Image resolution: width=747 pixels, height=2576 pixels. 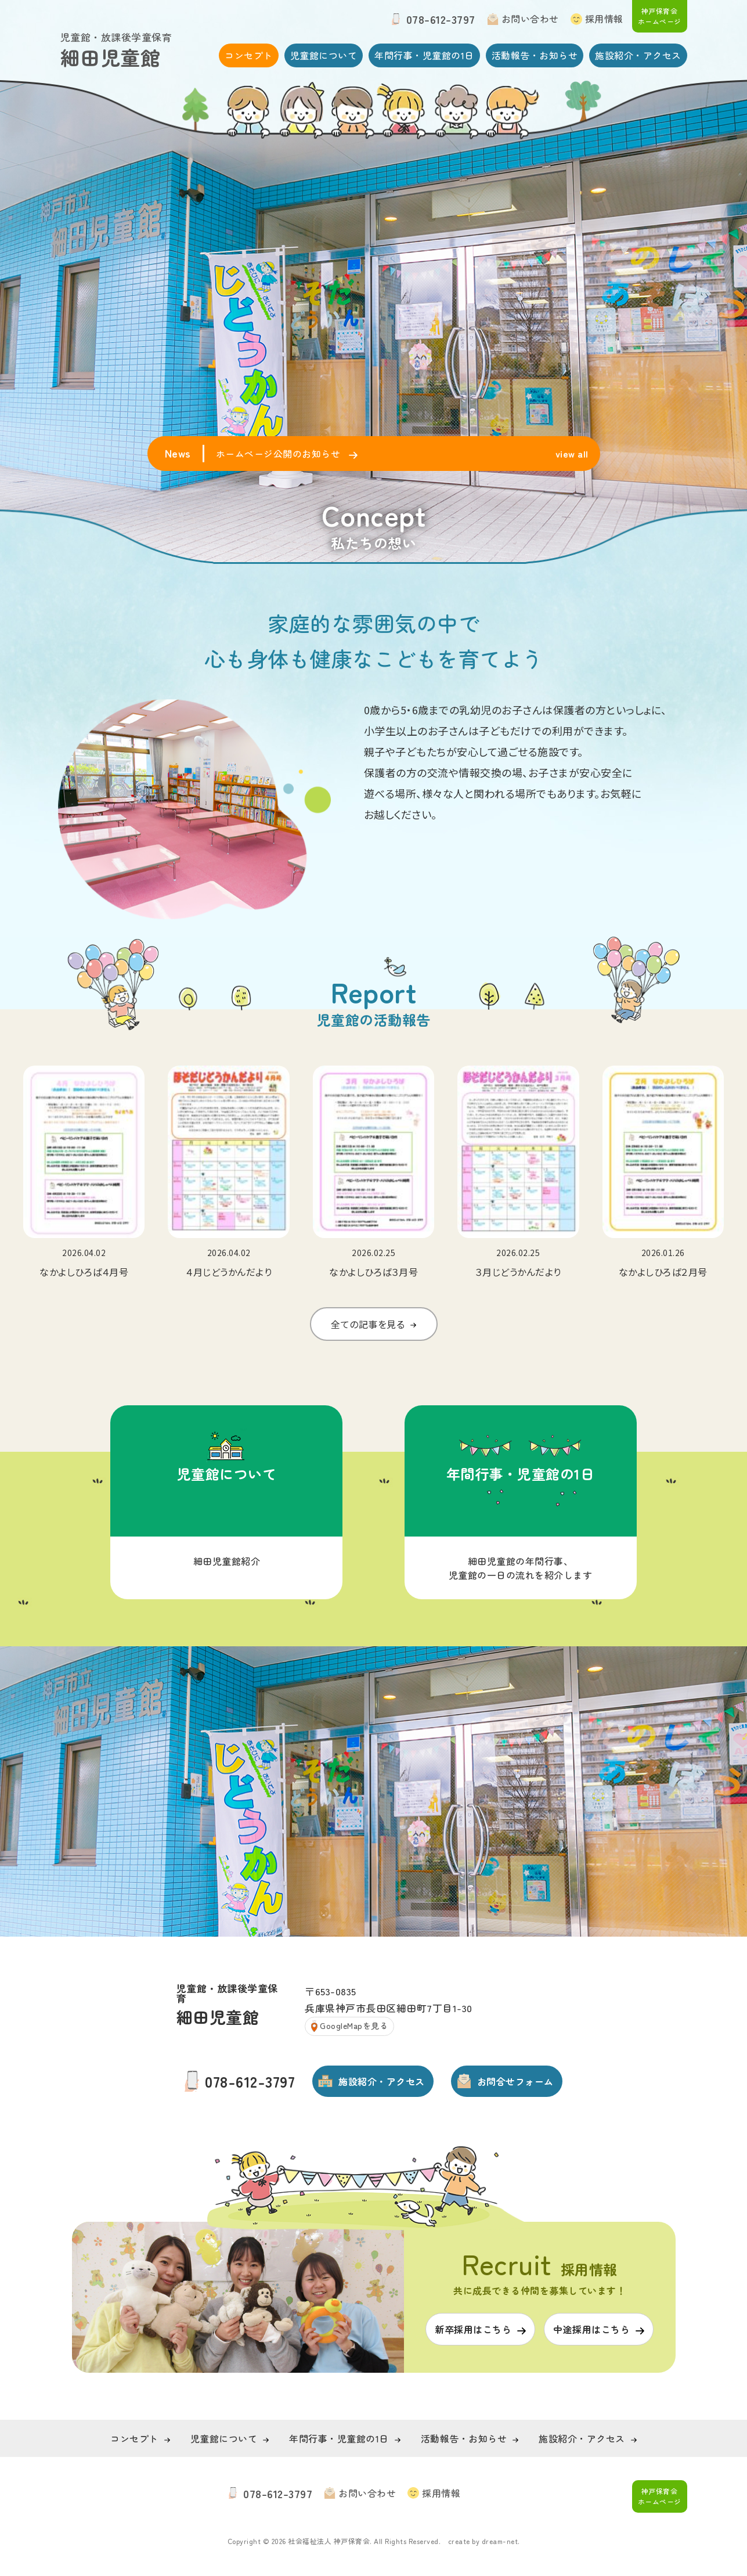 I want to click on 神戸保育会 ホームページ, so click(x=659, y=16).